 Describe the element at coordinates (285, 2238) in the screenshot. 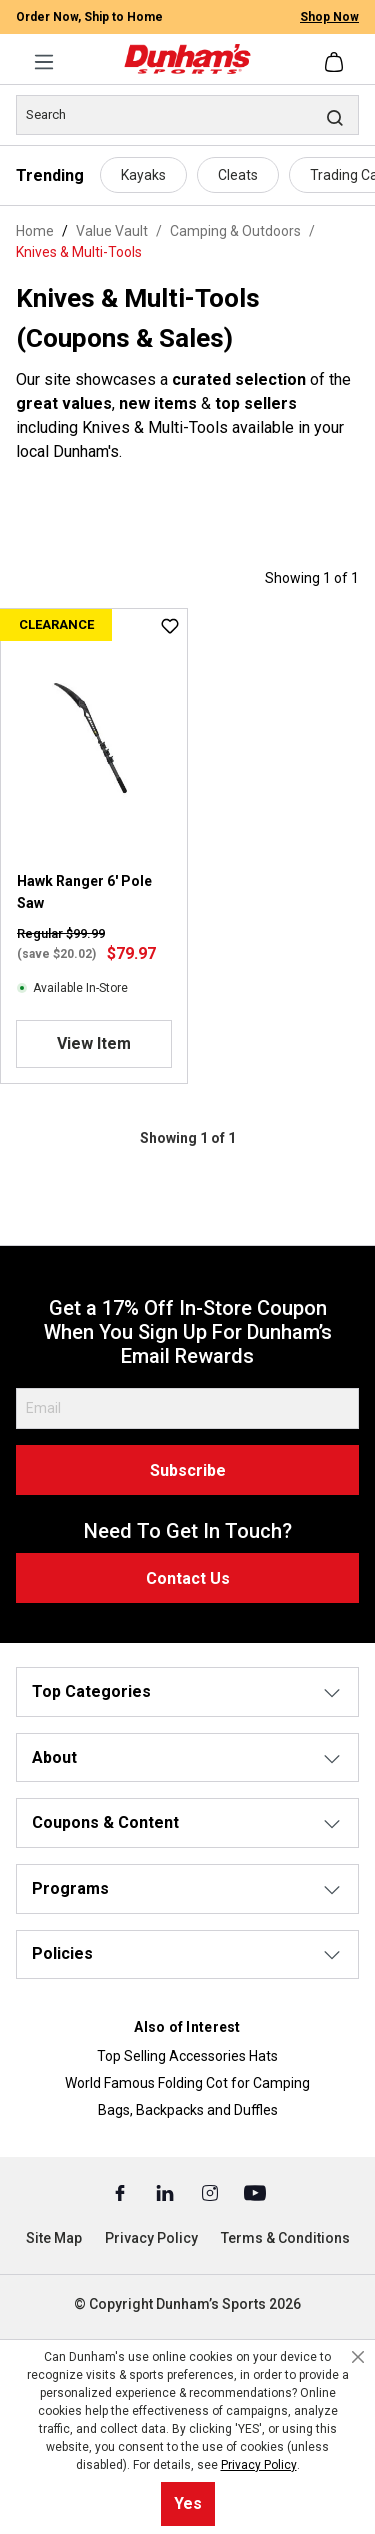

I see `Terms & Conditions` at that location.